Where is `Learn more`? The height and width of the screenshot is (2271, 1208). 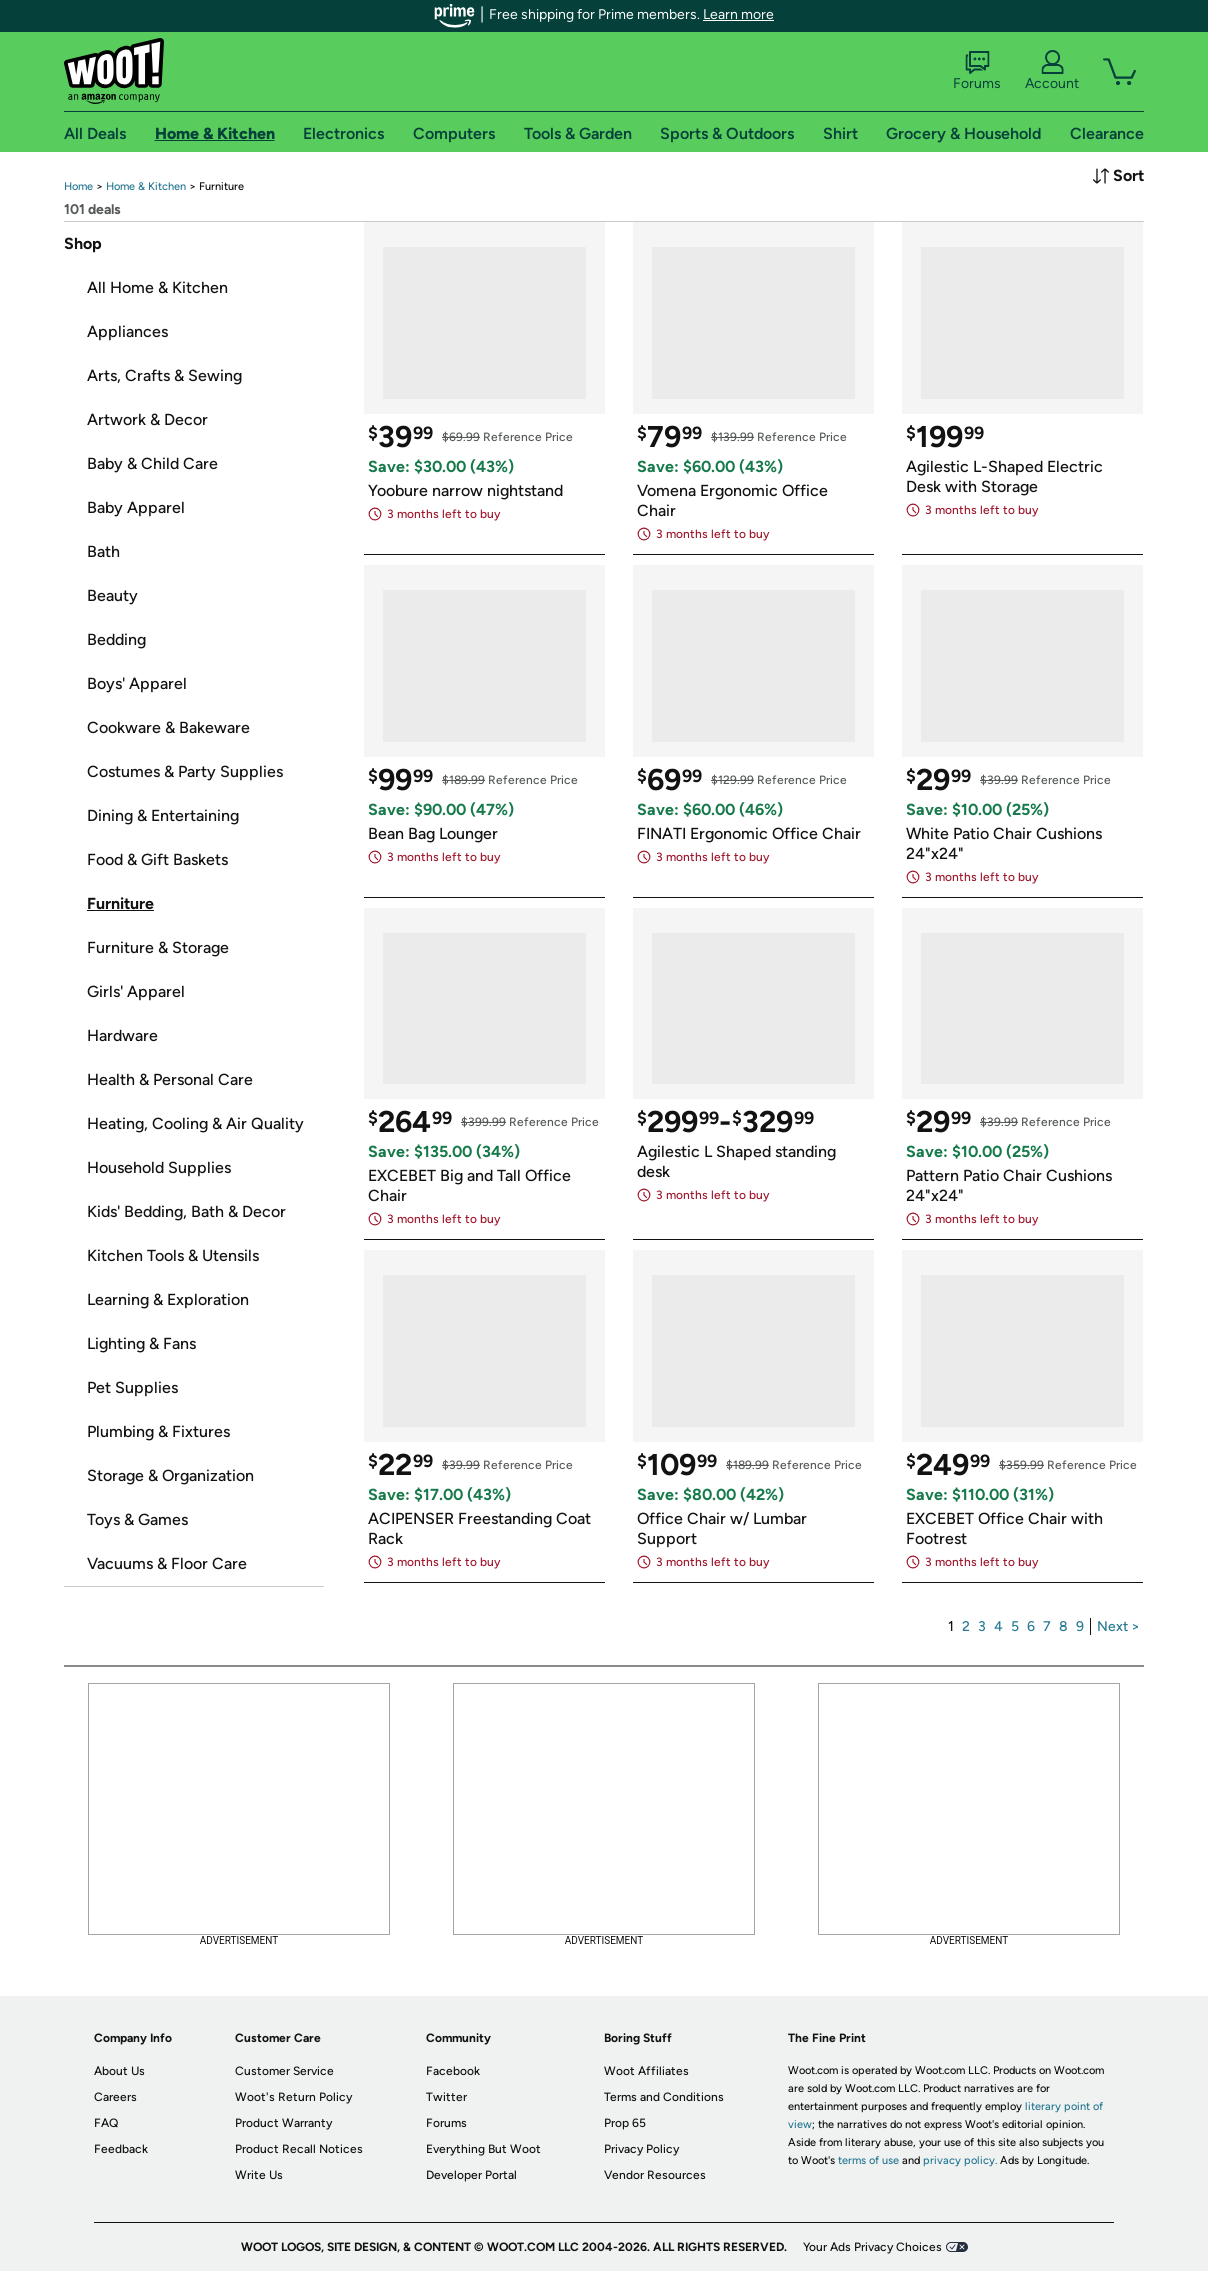 Learn more is located at coordinates (738, 14).